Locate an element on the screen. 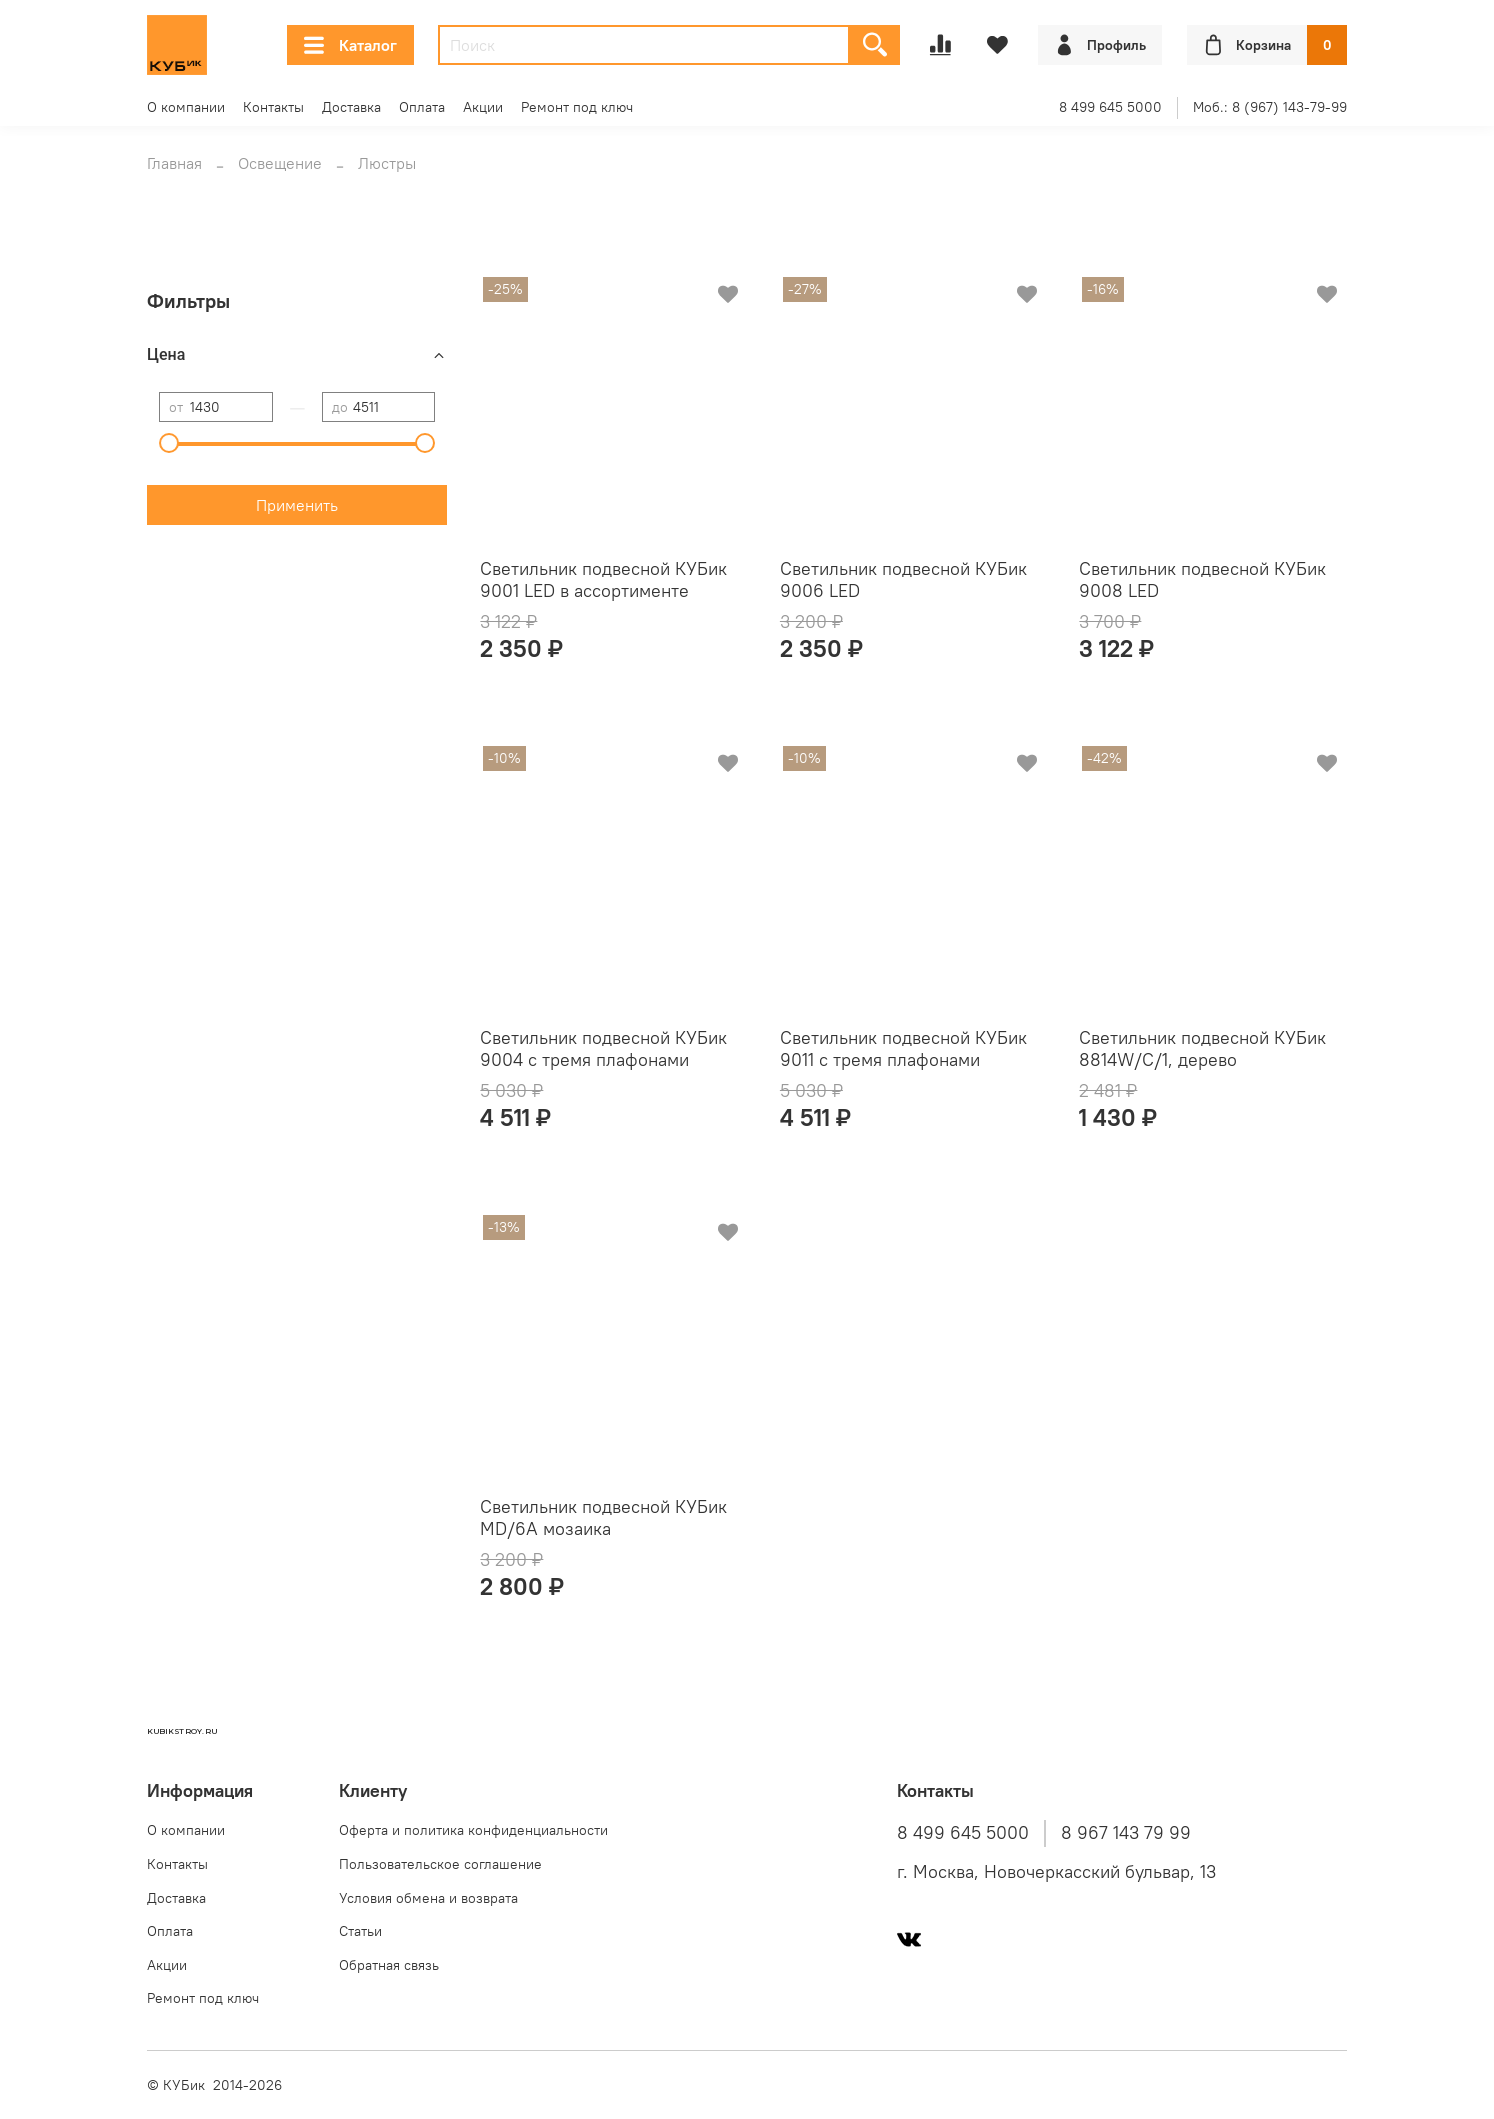 The image size is (1494, 2119). Обратная связь is located at coordinates (389, 1965).